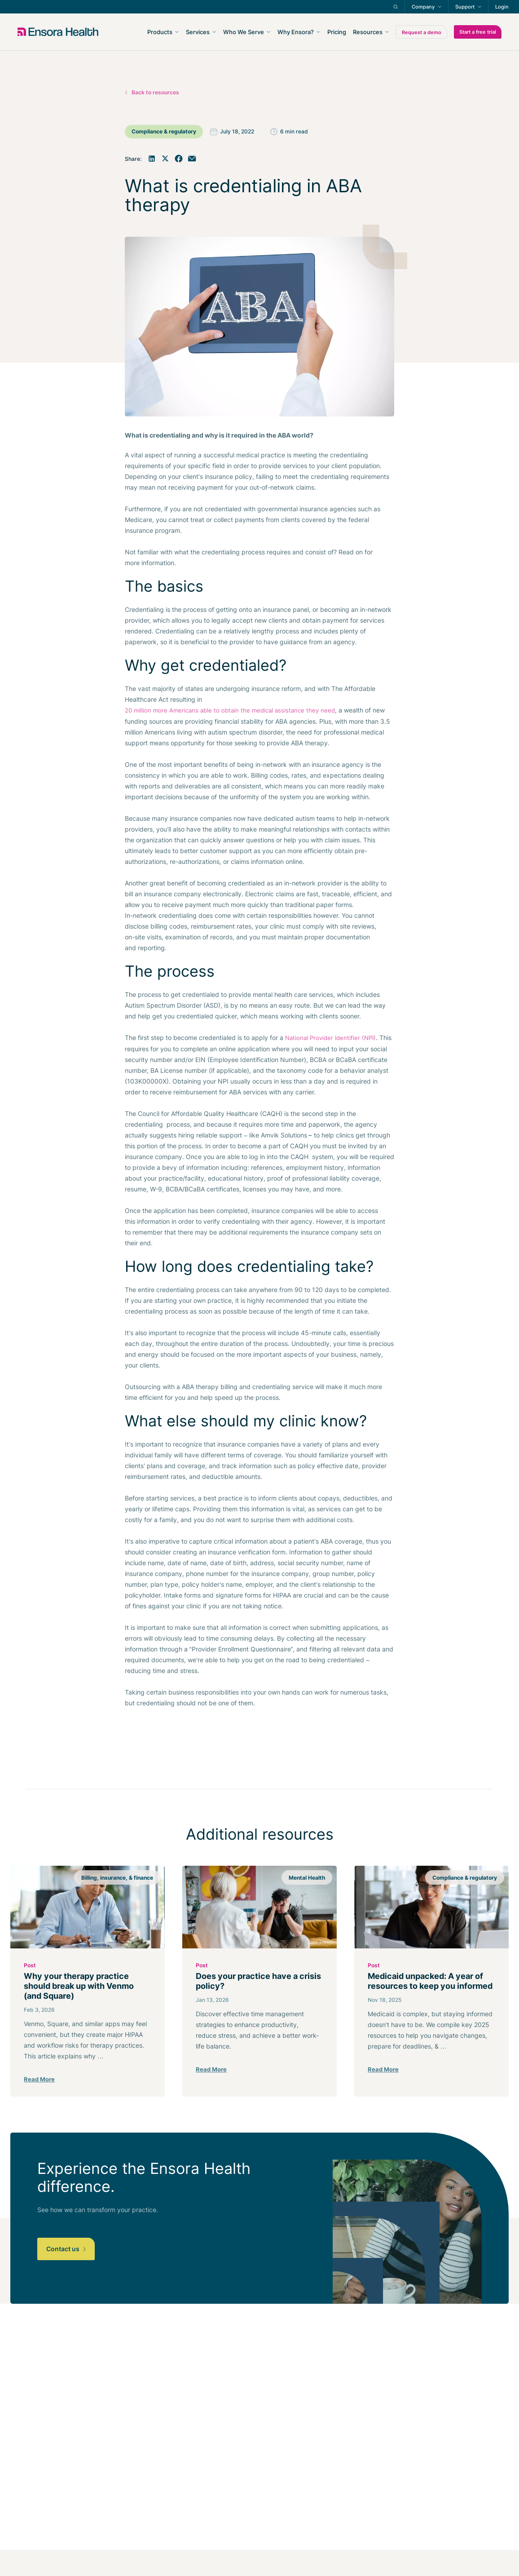 Image resolution: width=519 pixels, height=2576 pixels. What do you see at coordinates (307, 31) in the screenshot?
I see `[navigation]` at bounding box center [307, 31].